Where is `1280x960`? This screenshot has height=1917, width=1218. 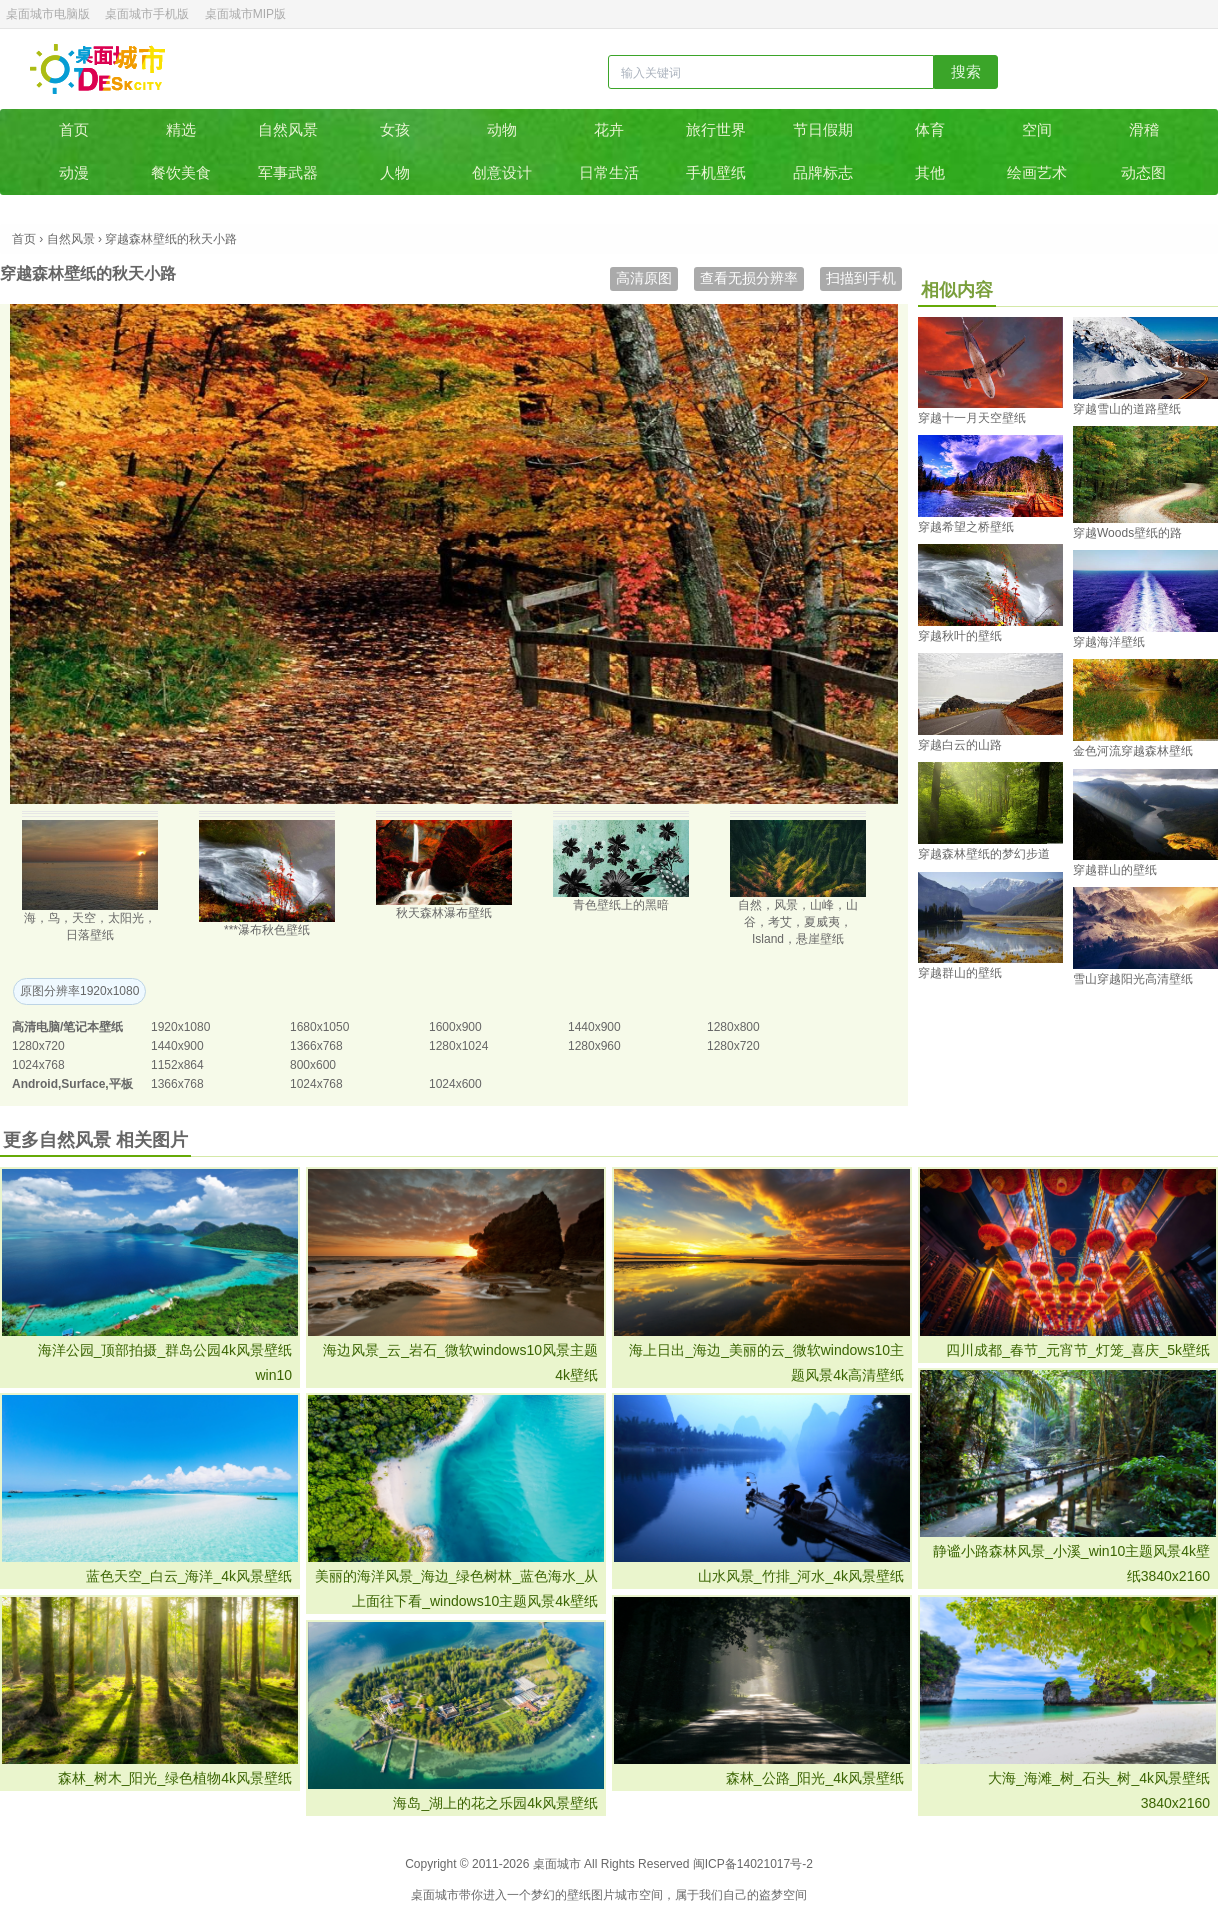
1280x960 is located at coordinates (594, 1046).